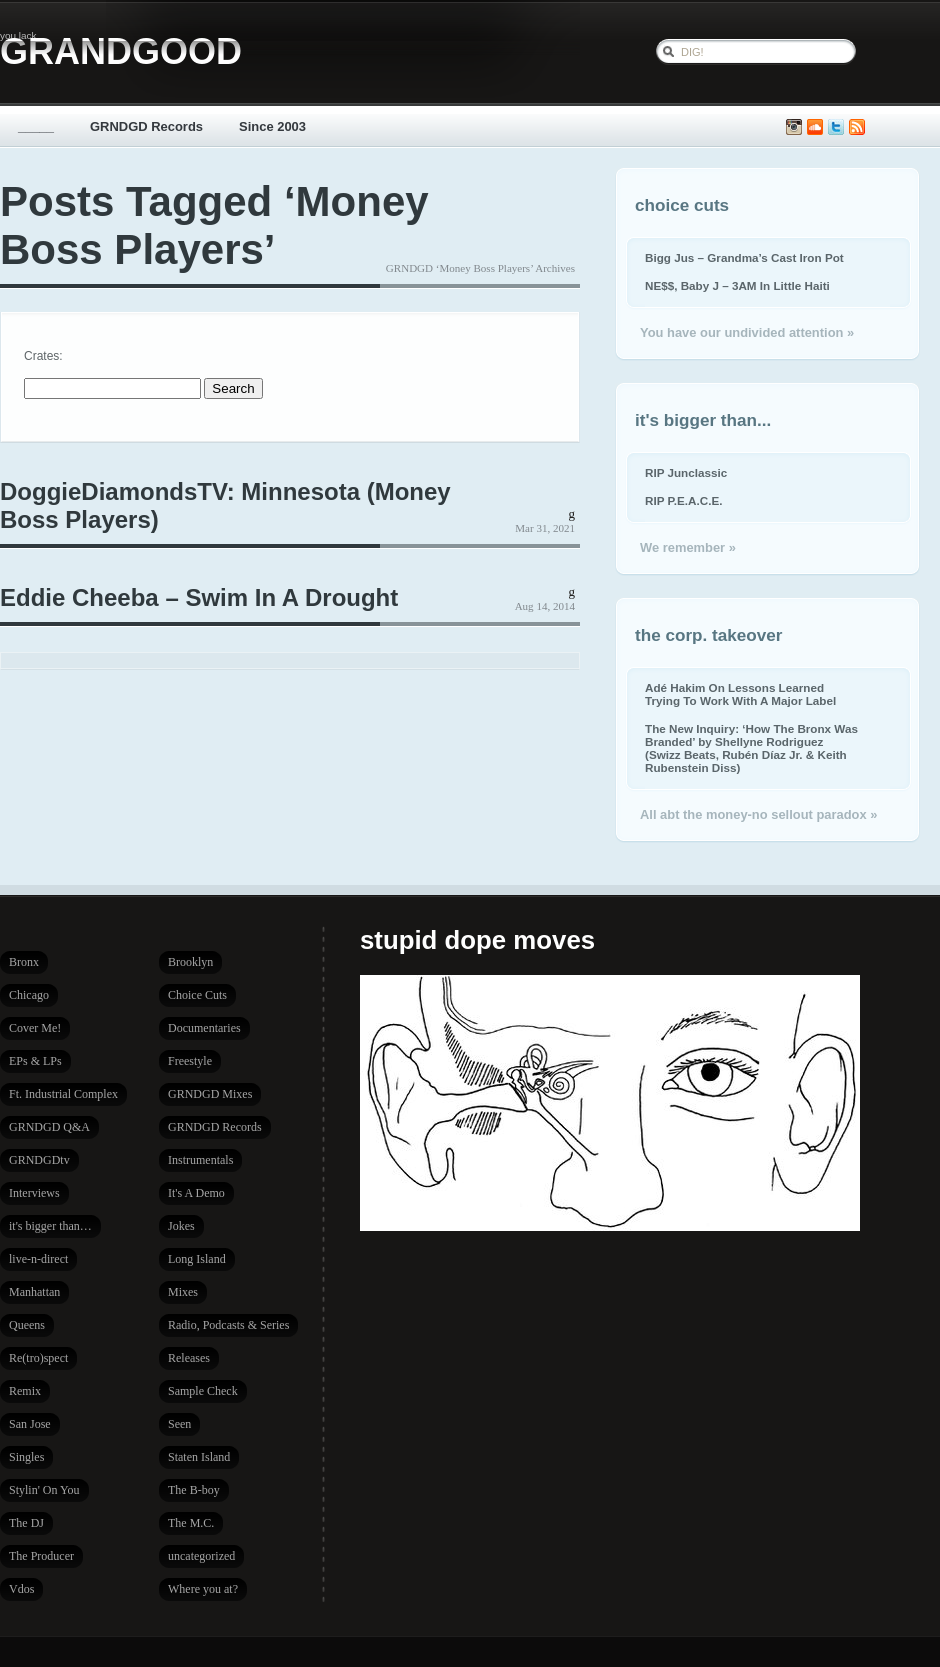  Describe the element at coordinates (146, 126) in the screenshot. I see `GRNDGD Records` at that location.